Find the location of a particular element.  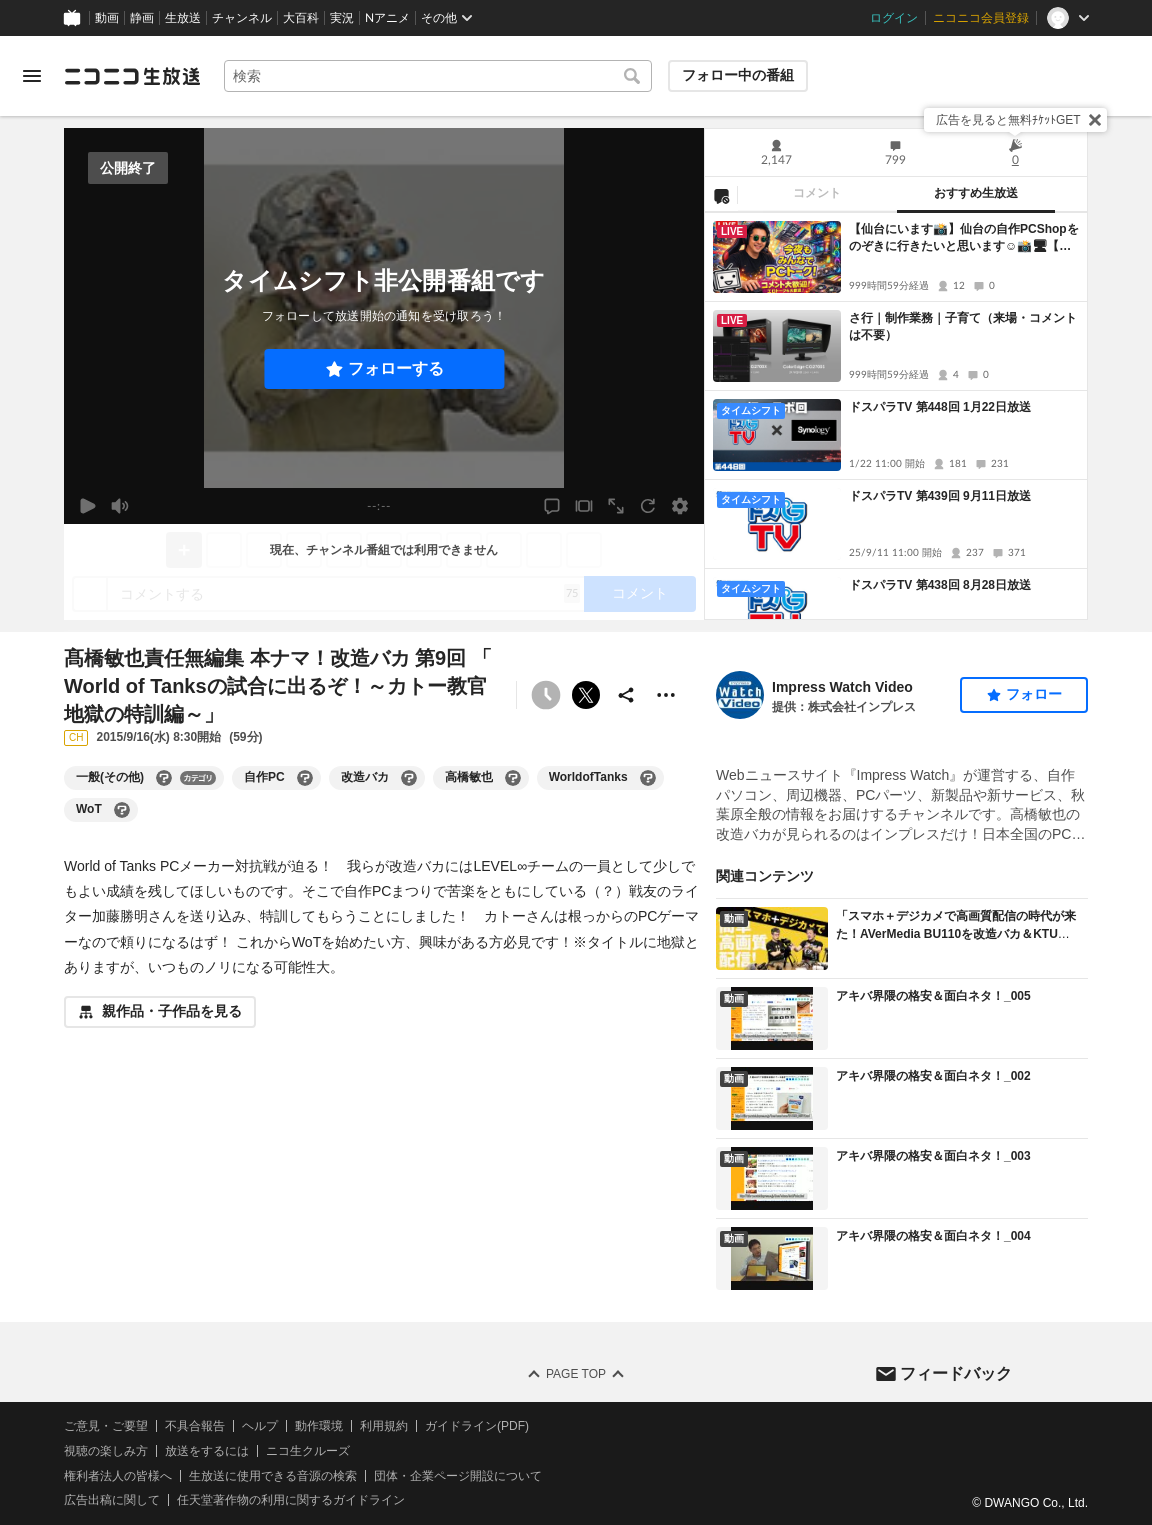

[一般(その他)の大百科を開く] is located at coordinates (164, 778).